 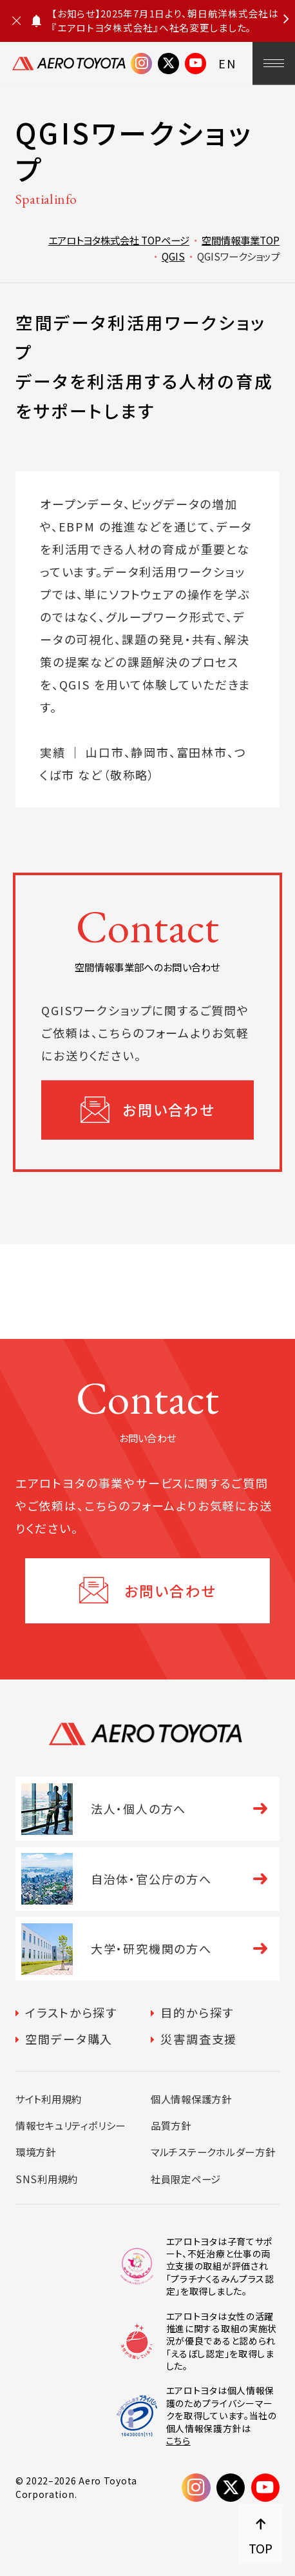 What do you see at coordinates (69, 2038) in the screenshot?
I see `空間データ購入` at bounding box center [69, 2038].